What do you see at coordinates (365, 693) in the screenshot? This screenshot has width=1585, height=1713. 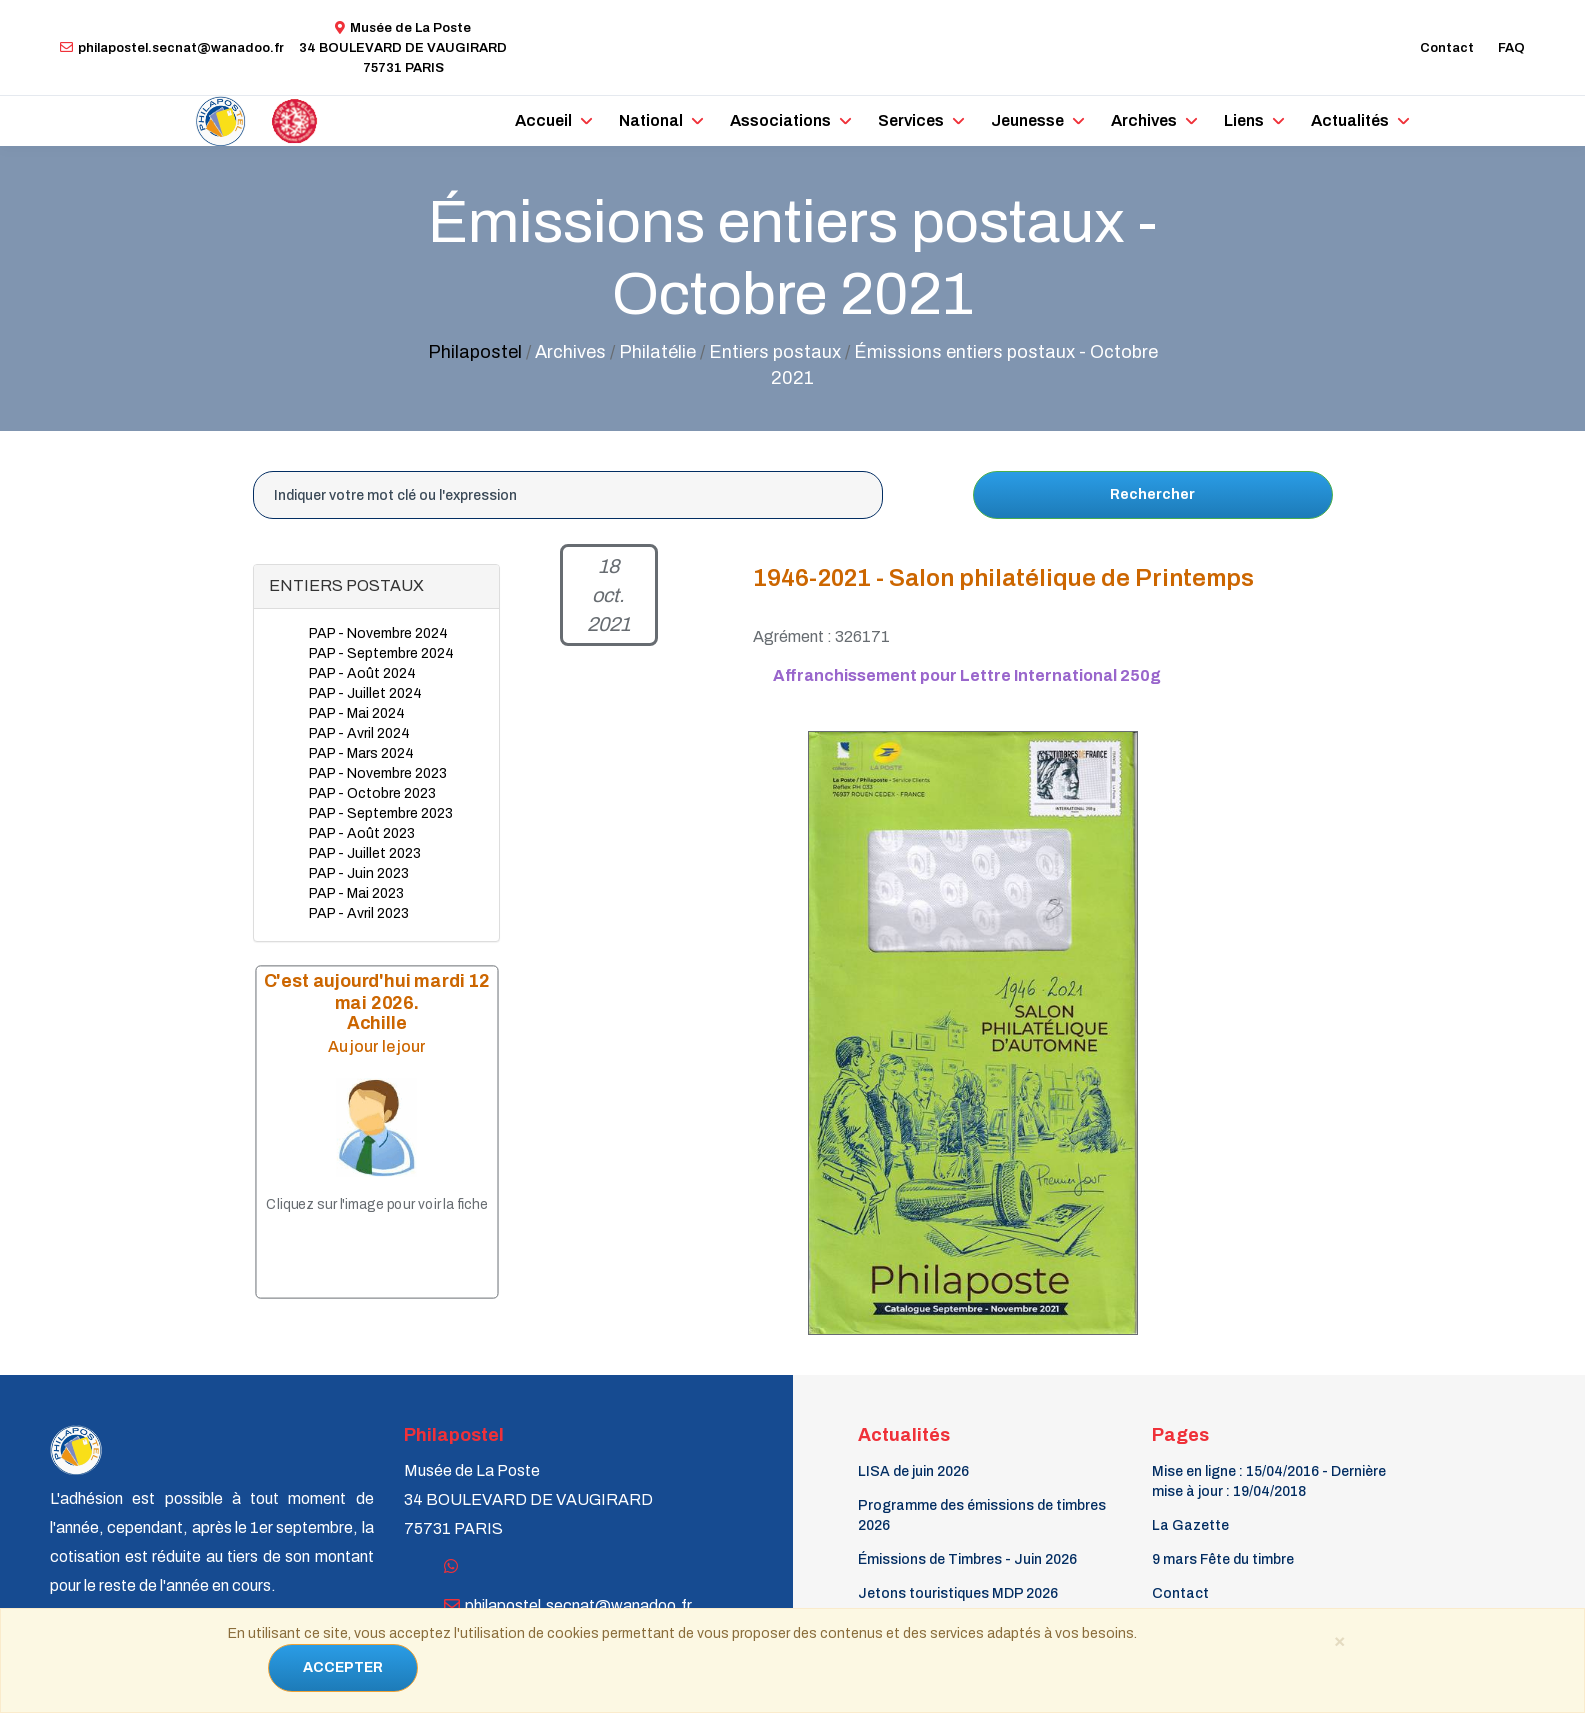 I see `PAP - Juillet 2024` at bounding box center [365, 693].